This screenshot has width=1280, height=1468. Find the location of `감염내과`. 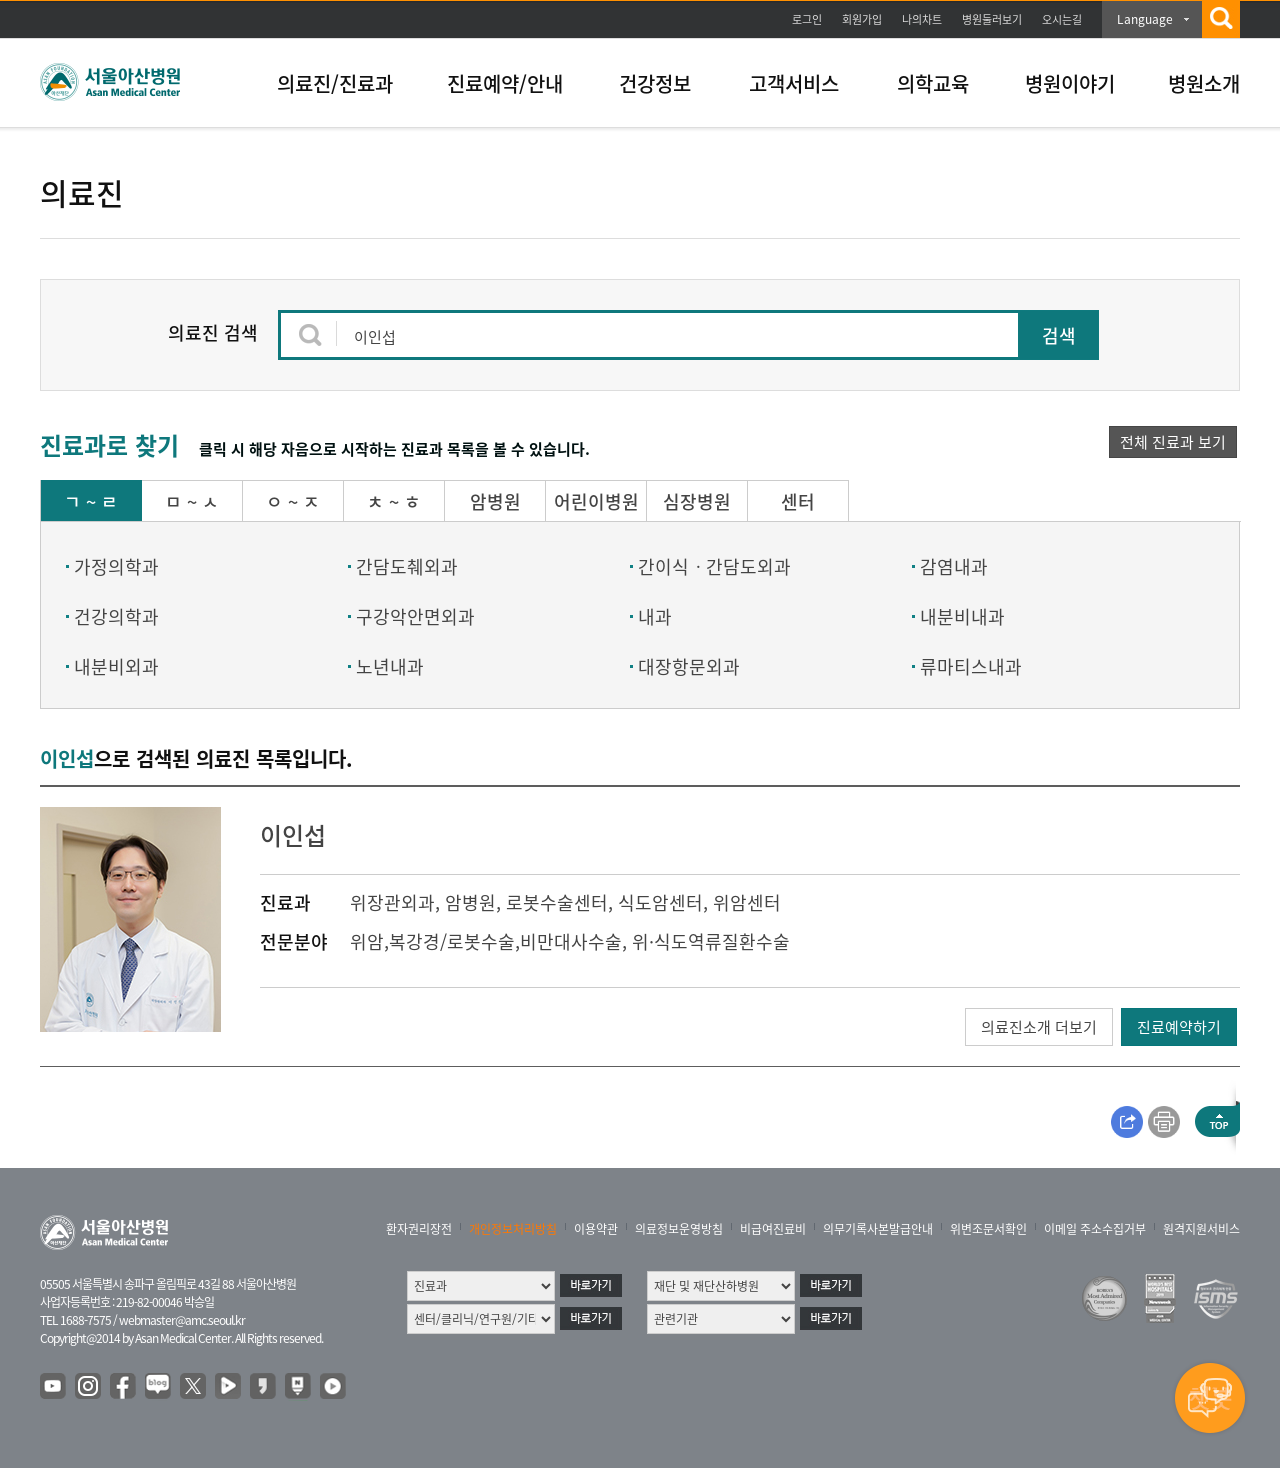

감염내과 is located at coordinates (954, 566).